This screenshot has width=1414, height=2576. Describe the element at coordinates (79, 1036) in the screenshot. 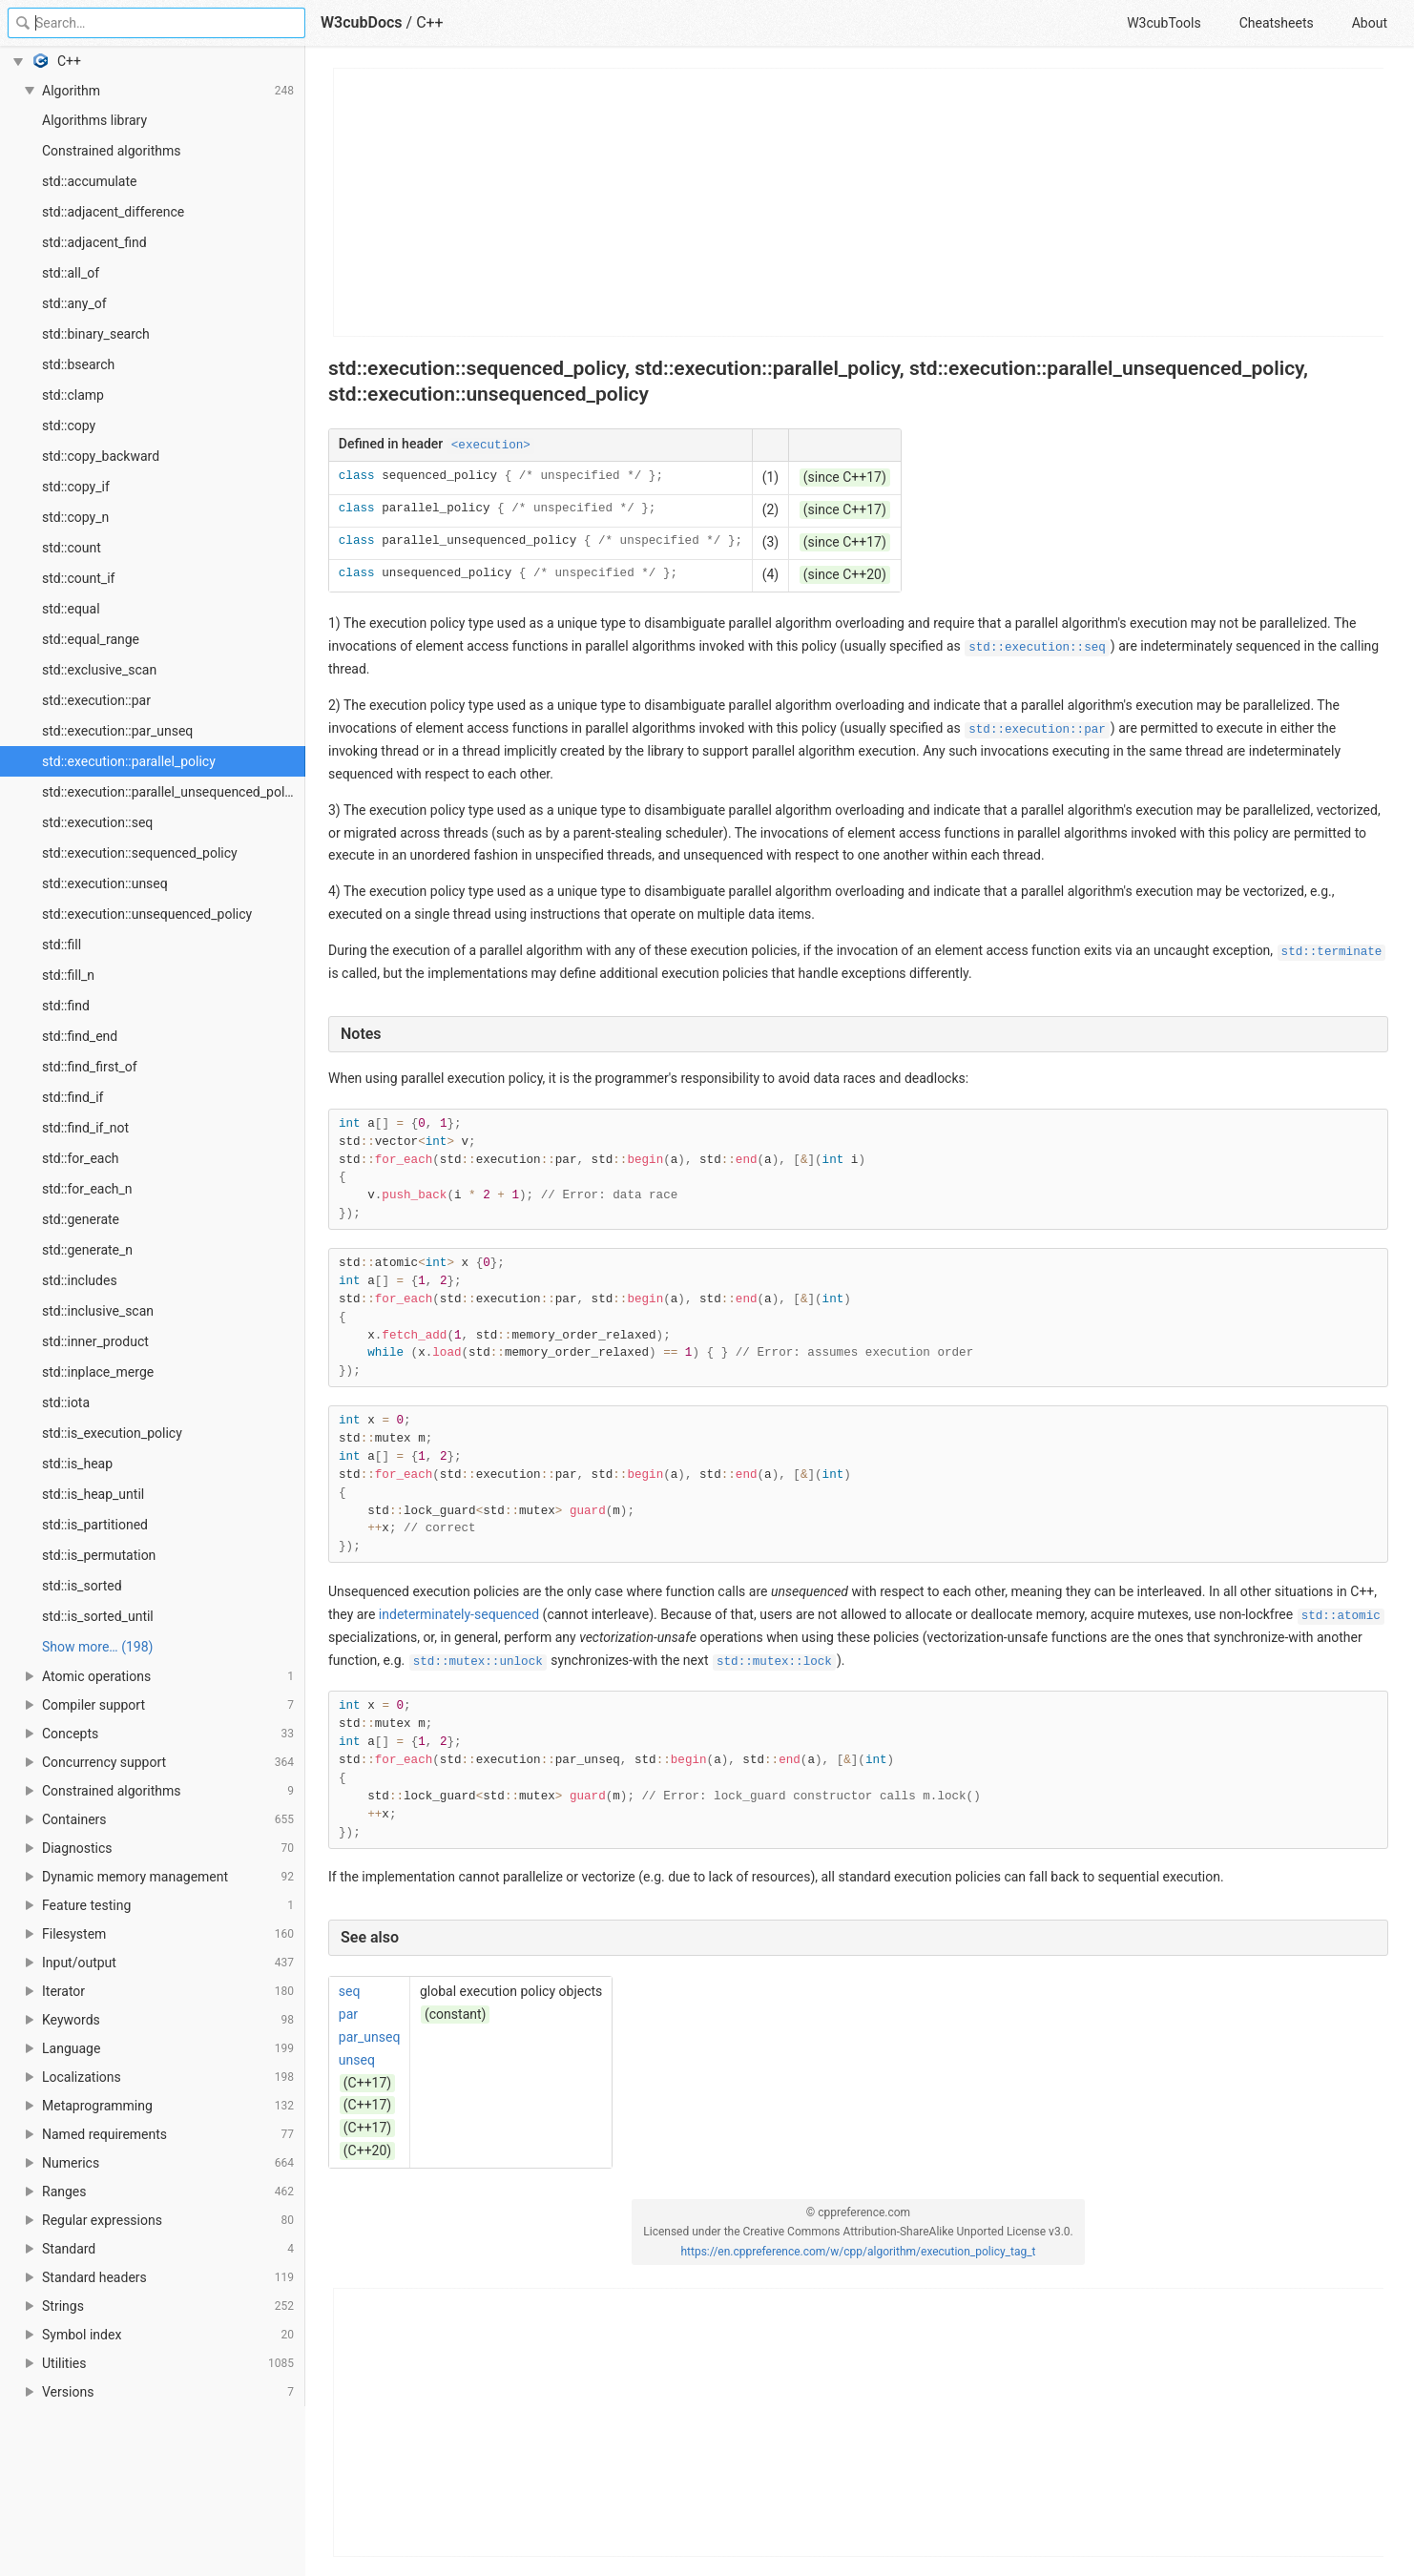

I see `std::find_end` at that location.